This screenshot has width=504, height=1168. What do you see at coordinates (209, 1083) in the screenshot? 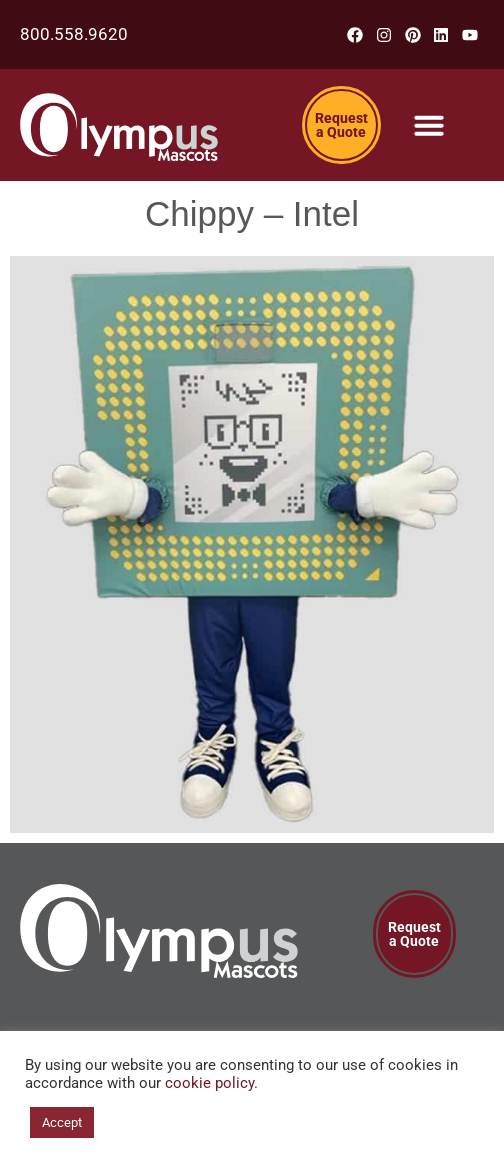
I see `cookie policy` at bounding box center [209, 1083].